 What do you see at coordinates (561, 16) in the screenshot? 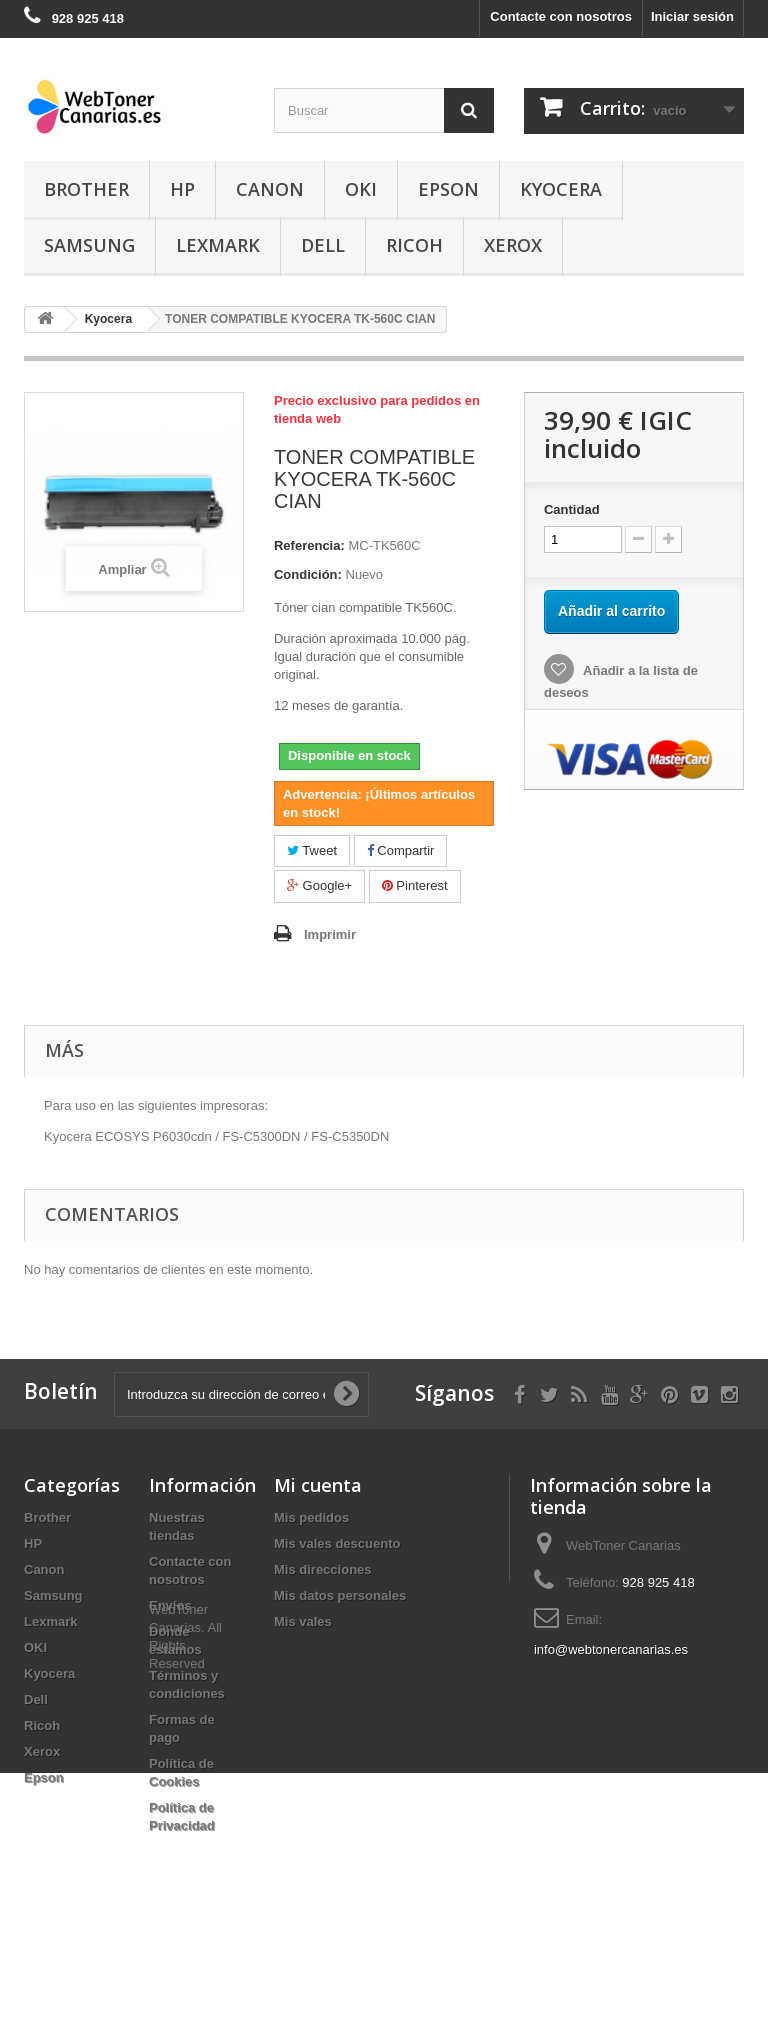
I see `Contacte con nosotros` at bounding box center [561, 16].